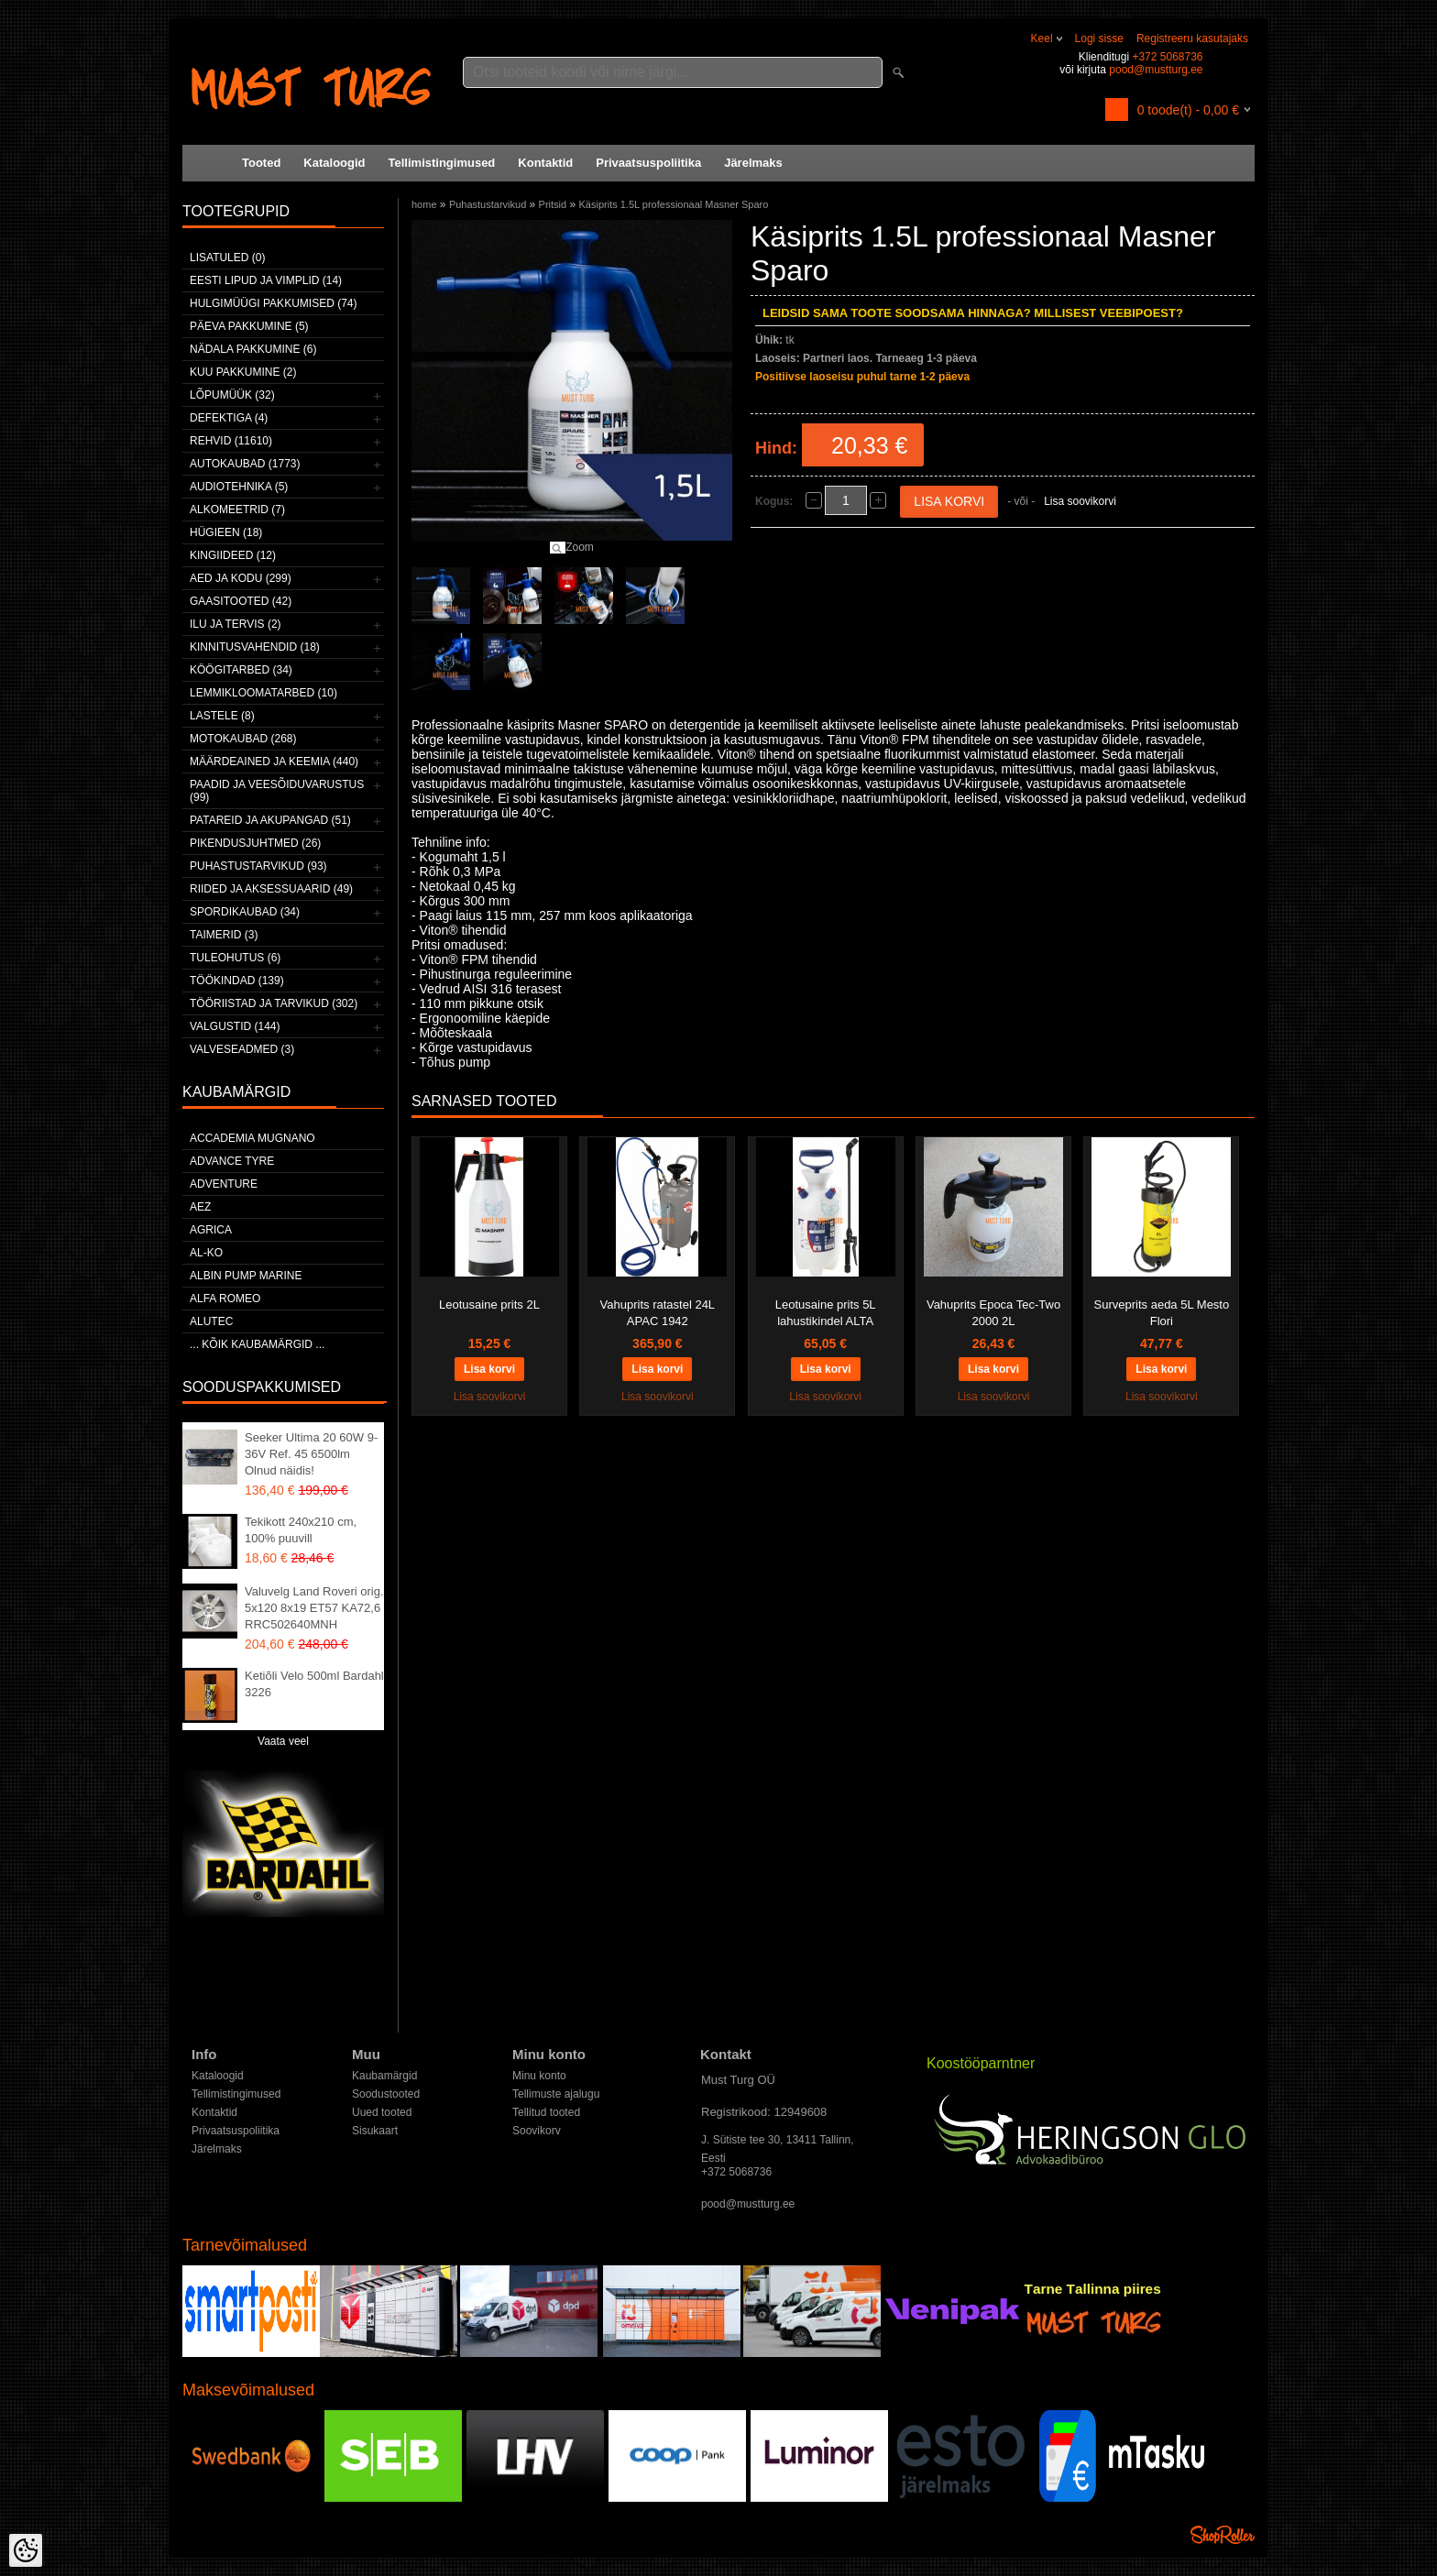  Describe the element at coordinates (384, 2075) in the screenshot. I see `Kaubamärgid` at that location.